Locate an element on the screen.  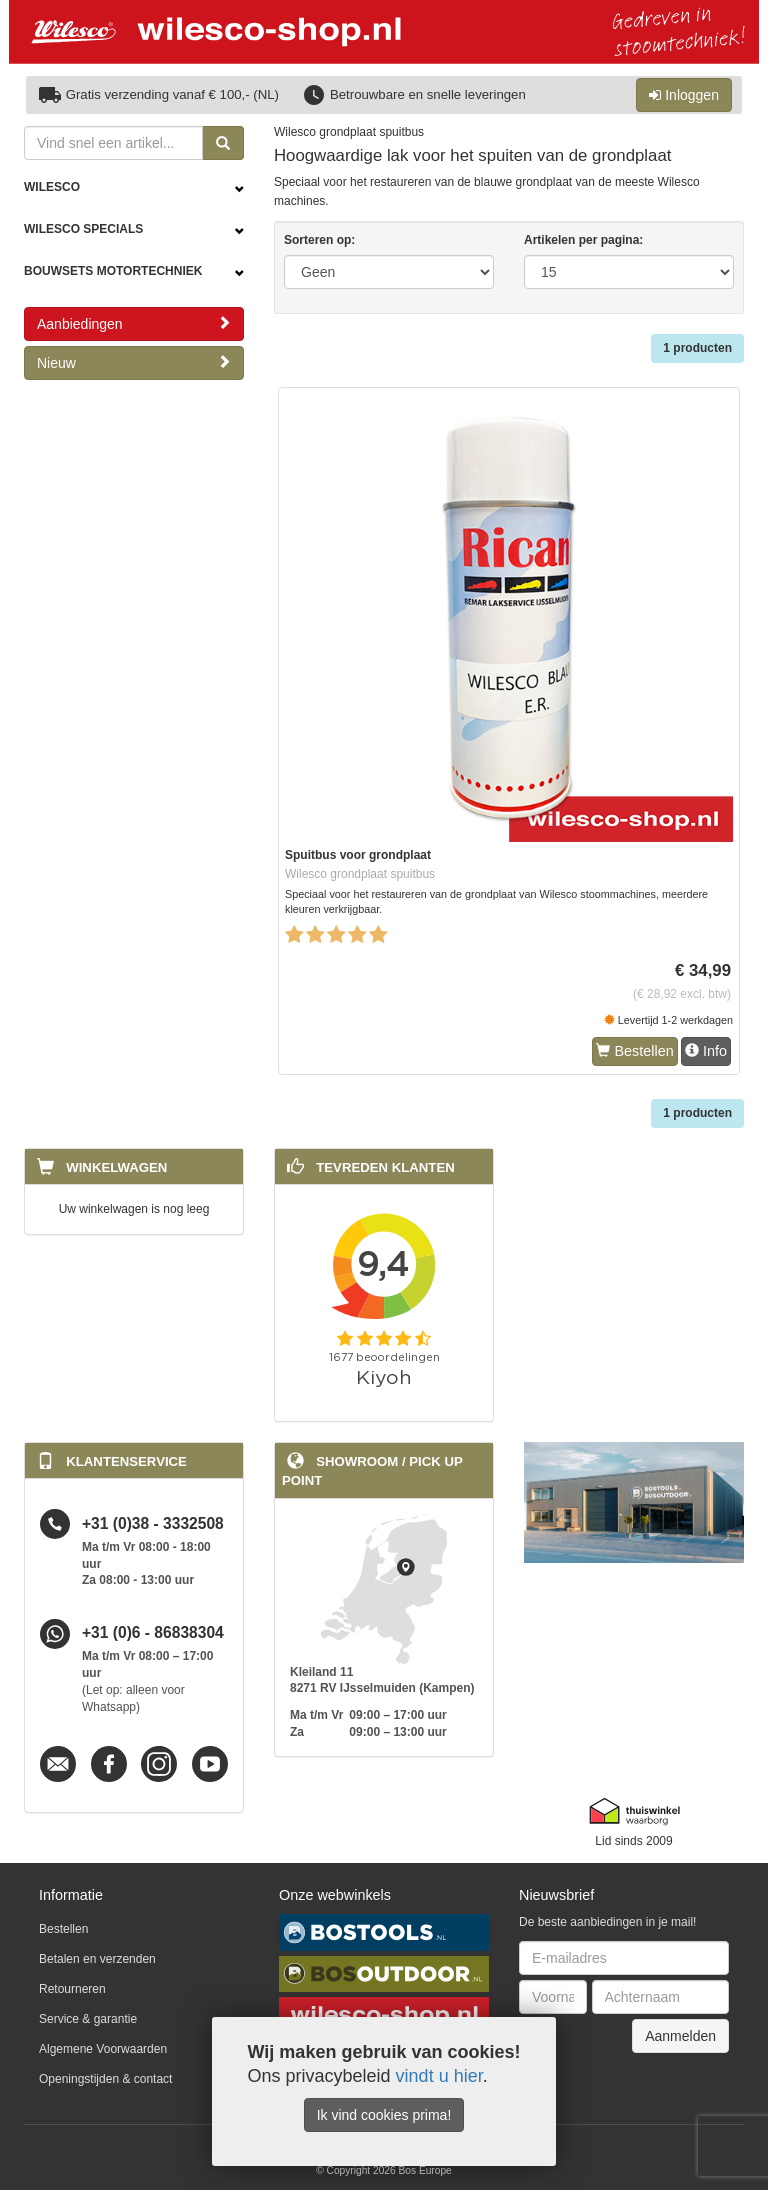
Artikelen per pagina: is located at coordinates (583, 240).